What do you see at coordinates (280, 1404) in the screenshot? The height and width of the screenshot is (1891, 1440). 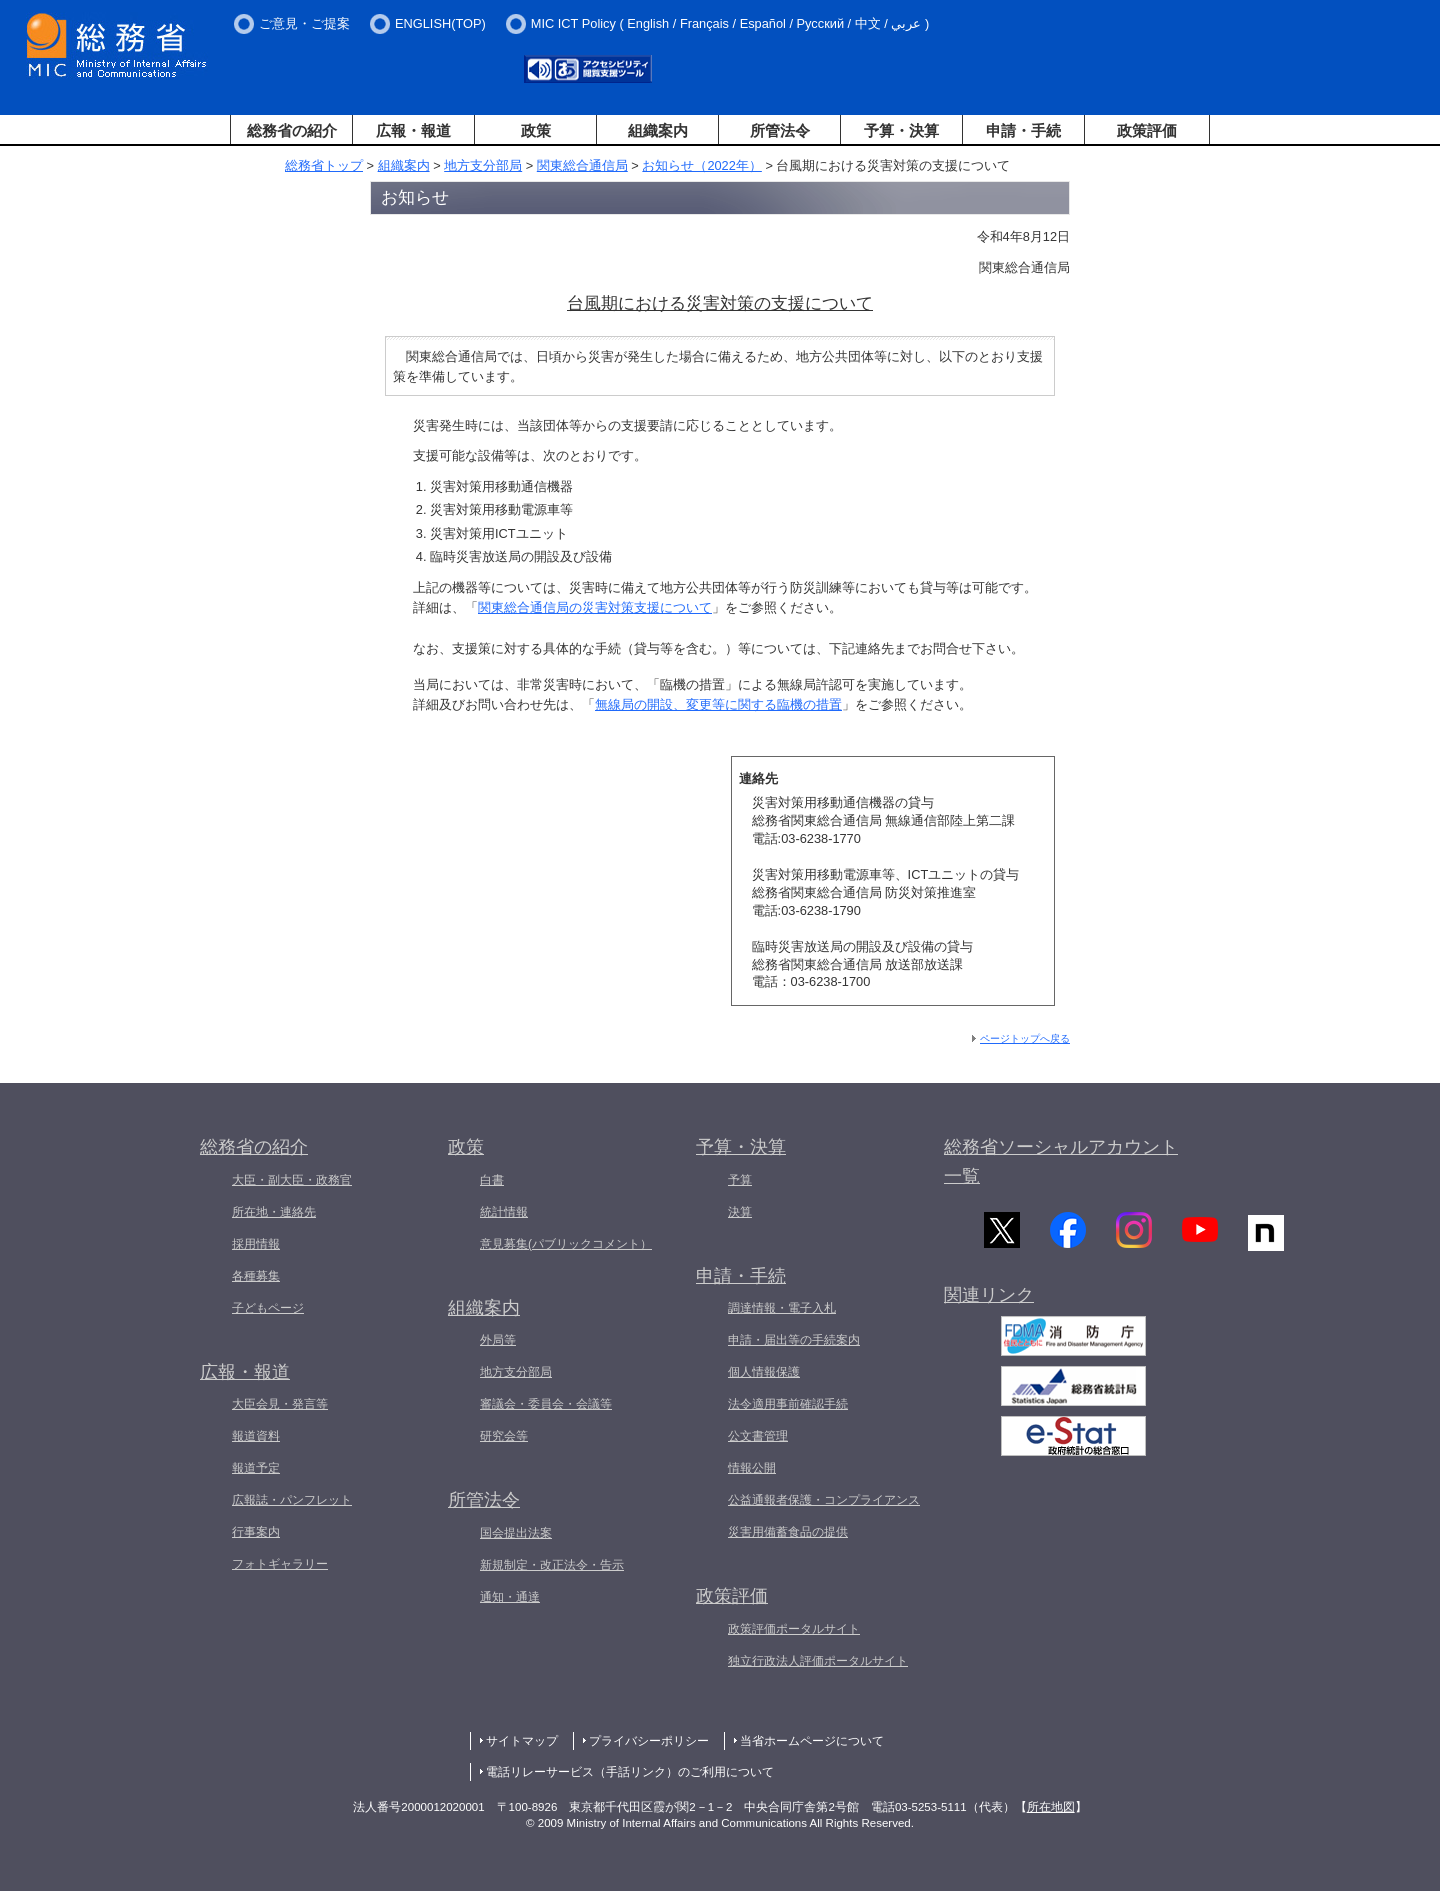 I see `大臣会見・発言等` at bounding box center [280, 1404].